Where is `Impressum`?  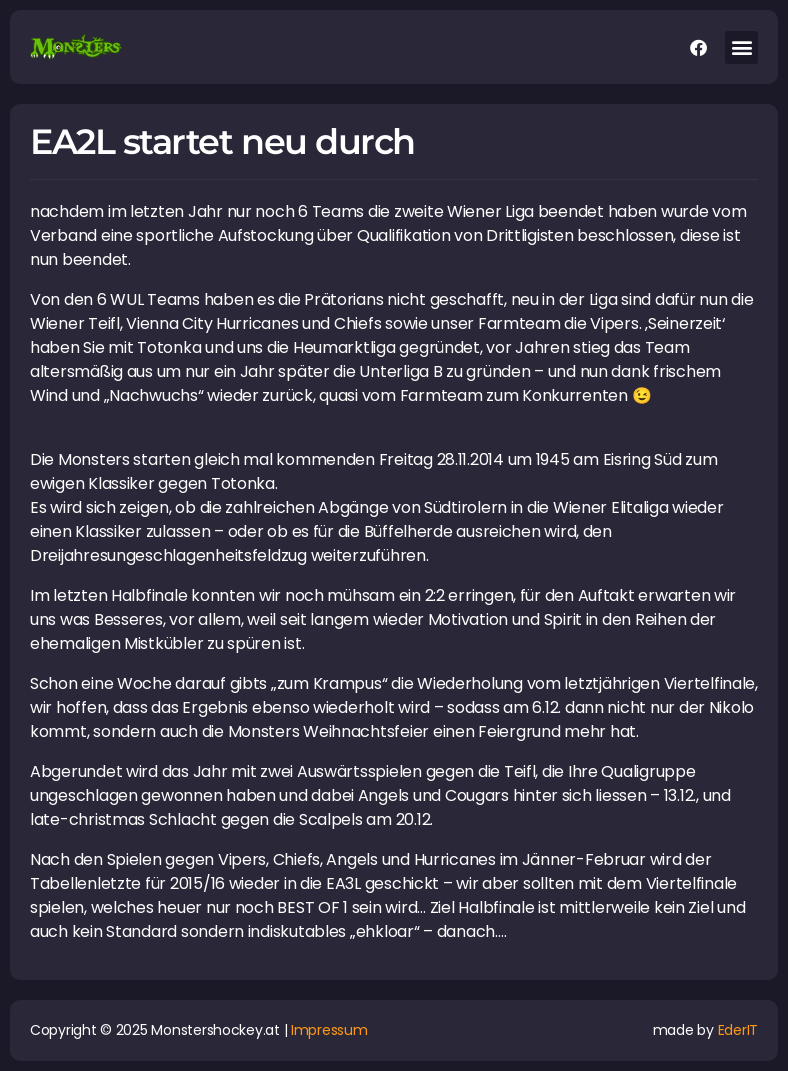
Impressum is located at coordinates (329, 1030).